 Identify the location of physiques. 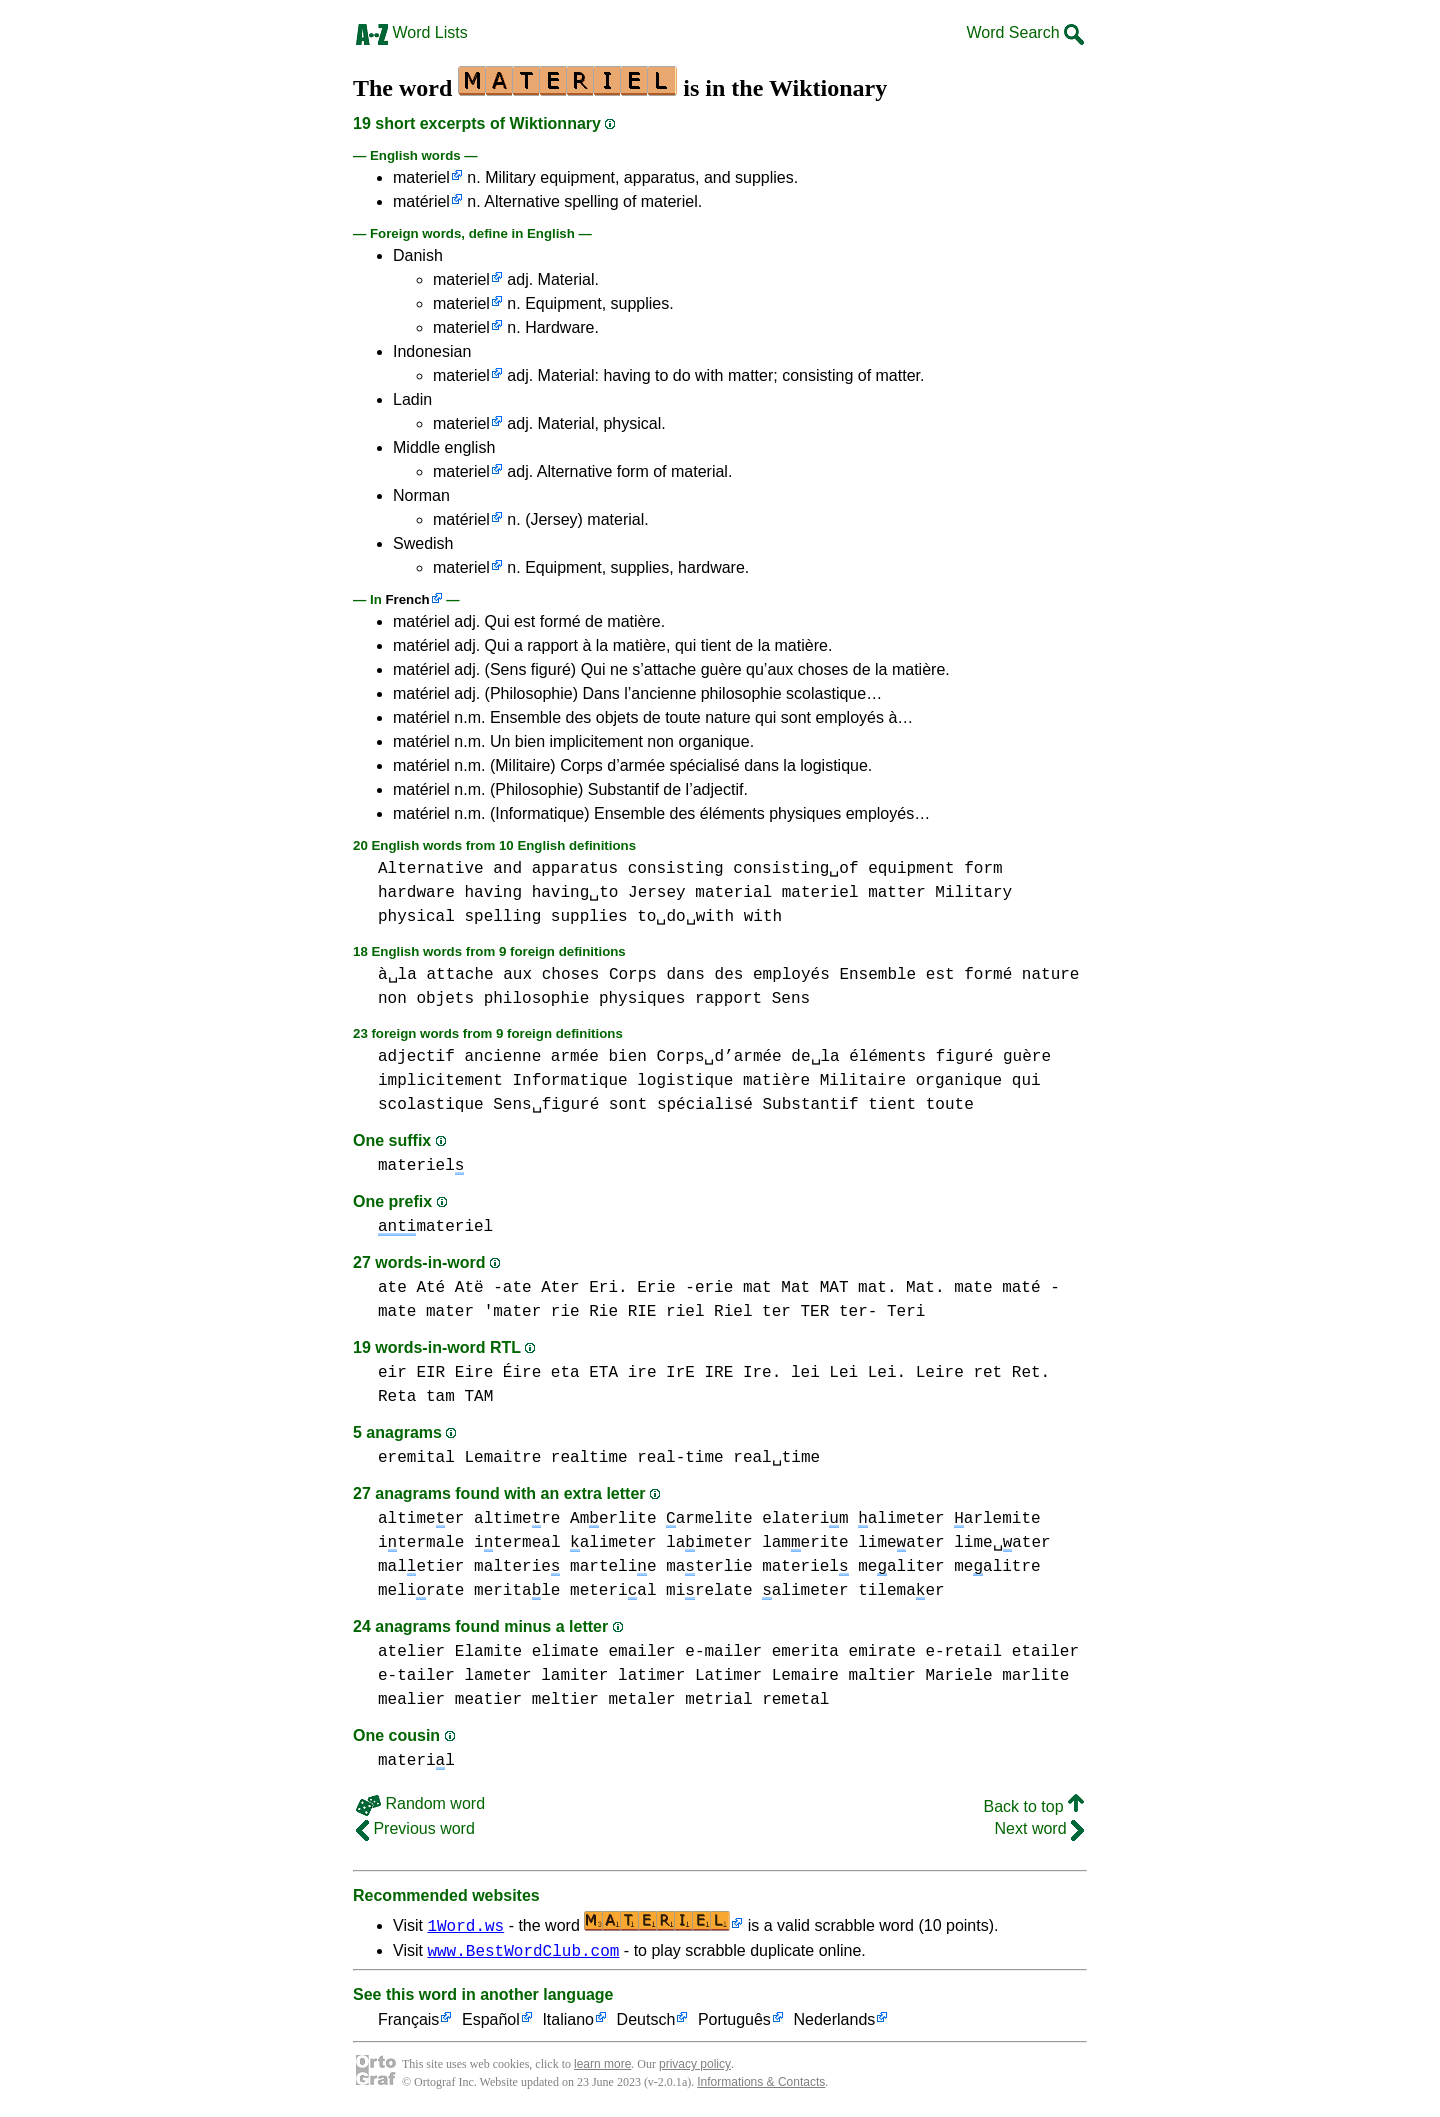
(642, 999).